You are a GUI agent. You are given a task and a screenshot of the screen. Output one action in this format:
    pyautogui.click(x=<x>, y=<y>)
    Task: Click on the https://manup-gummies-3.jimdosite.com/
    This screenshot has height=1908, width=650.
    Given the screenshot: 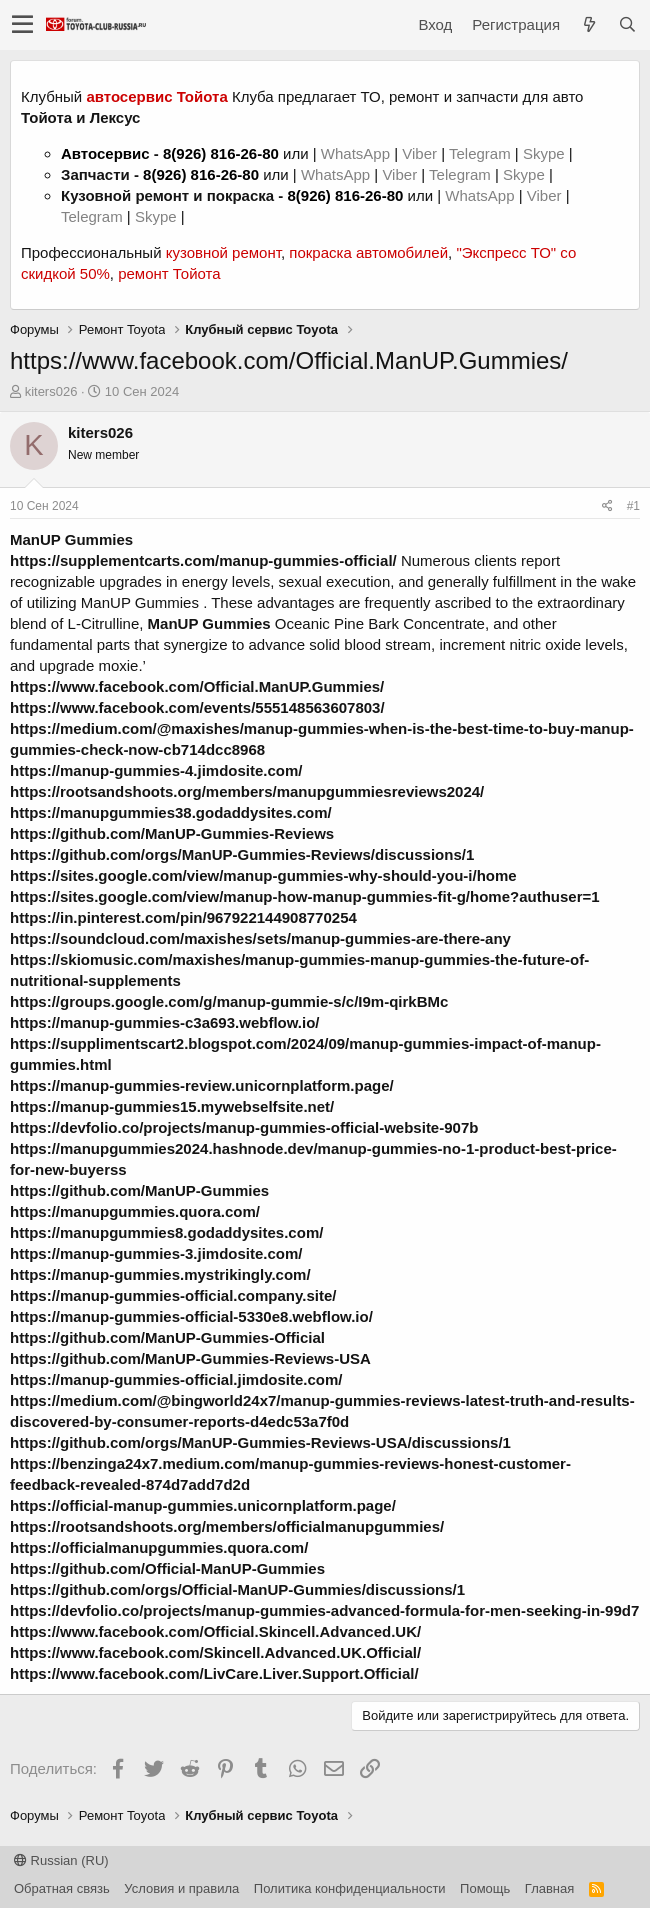 What is the action you would take?
    pyautogui.click(x=156, y=1253)
    